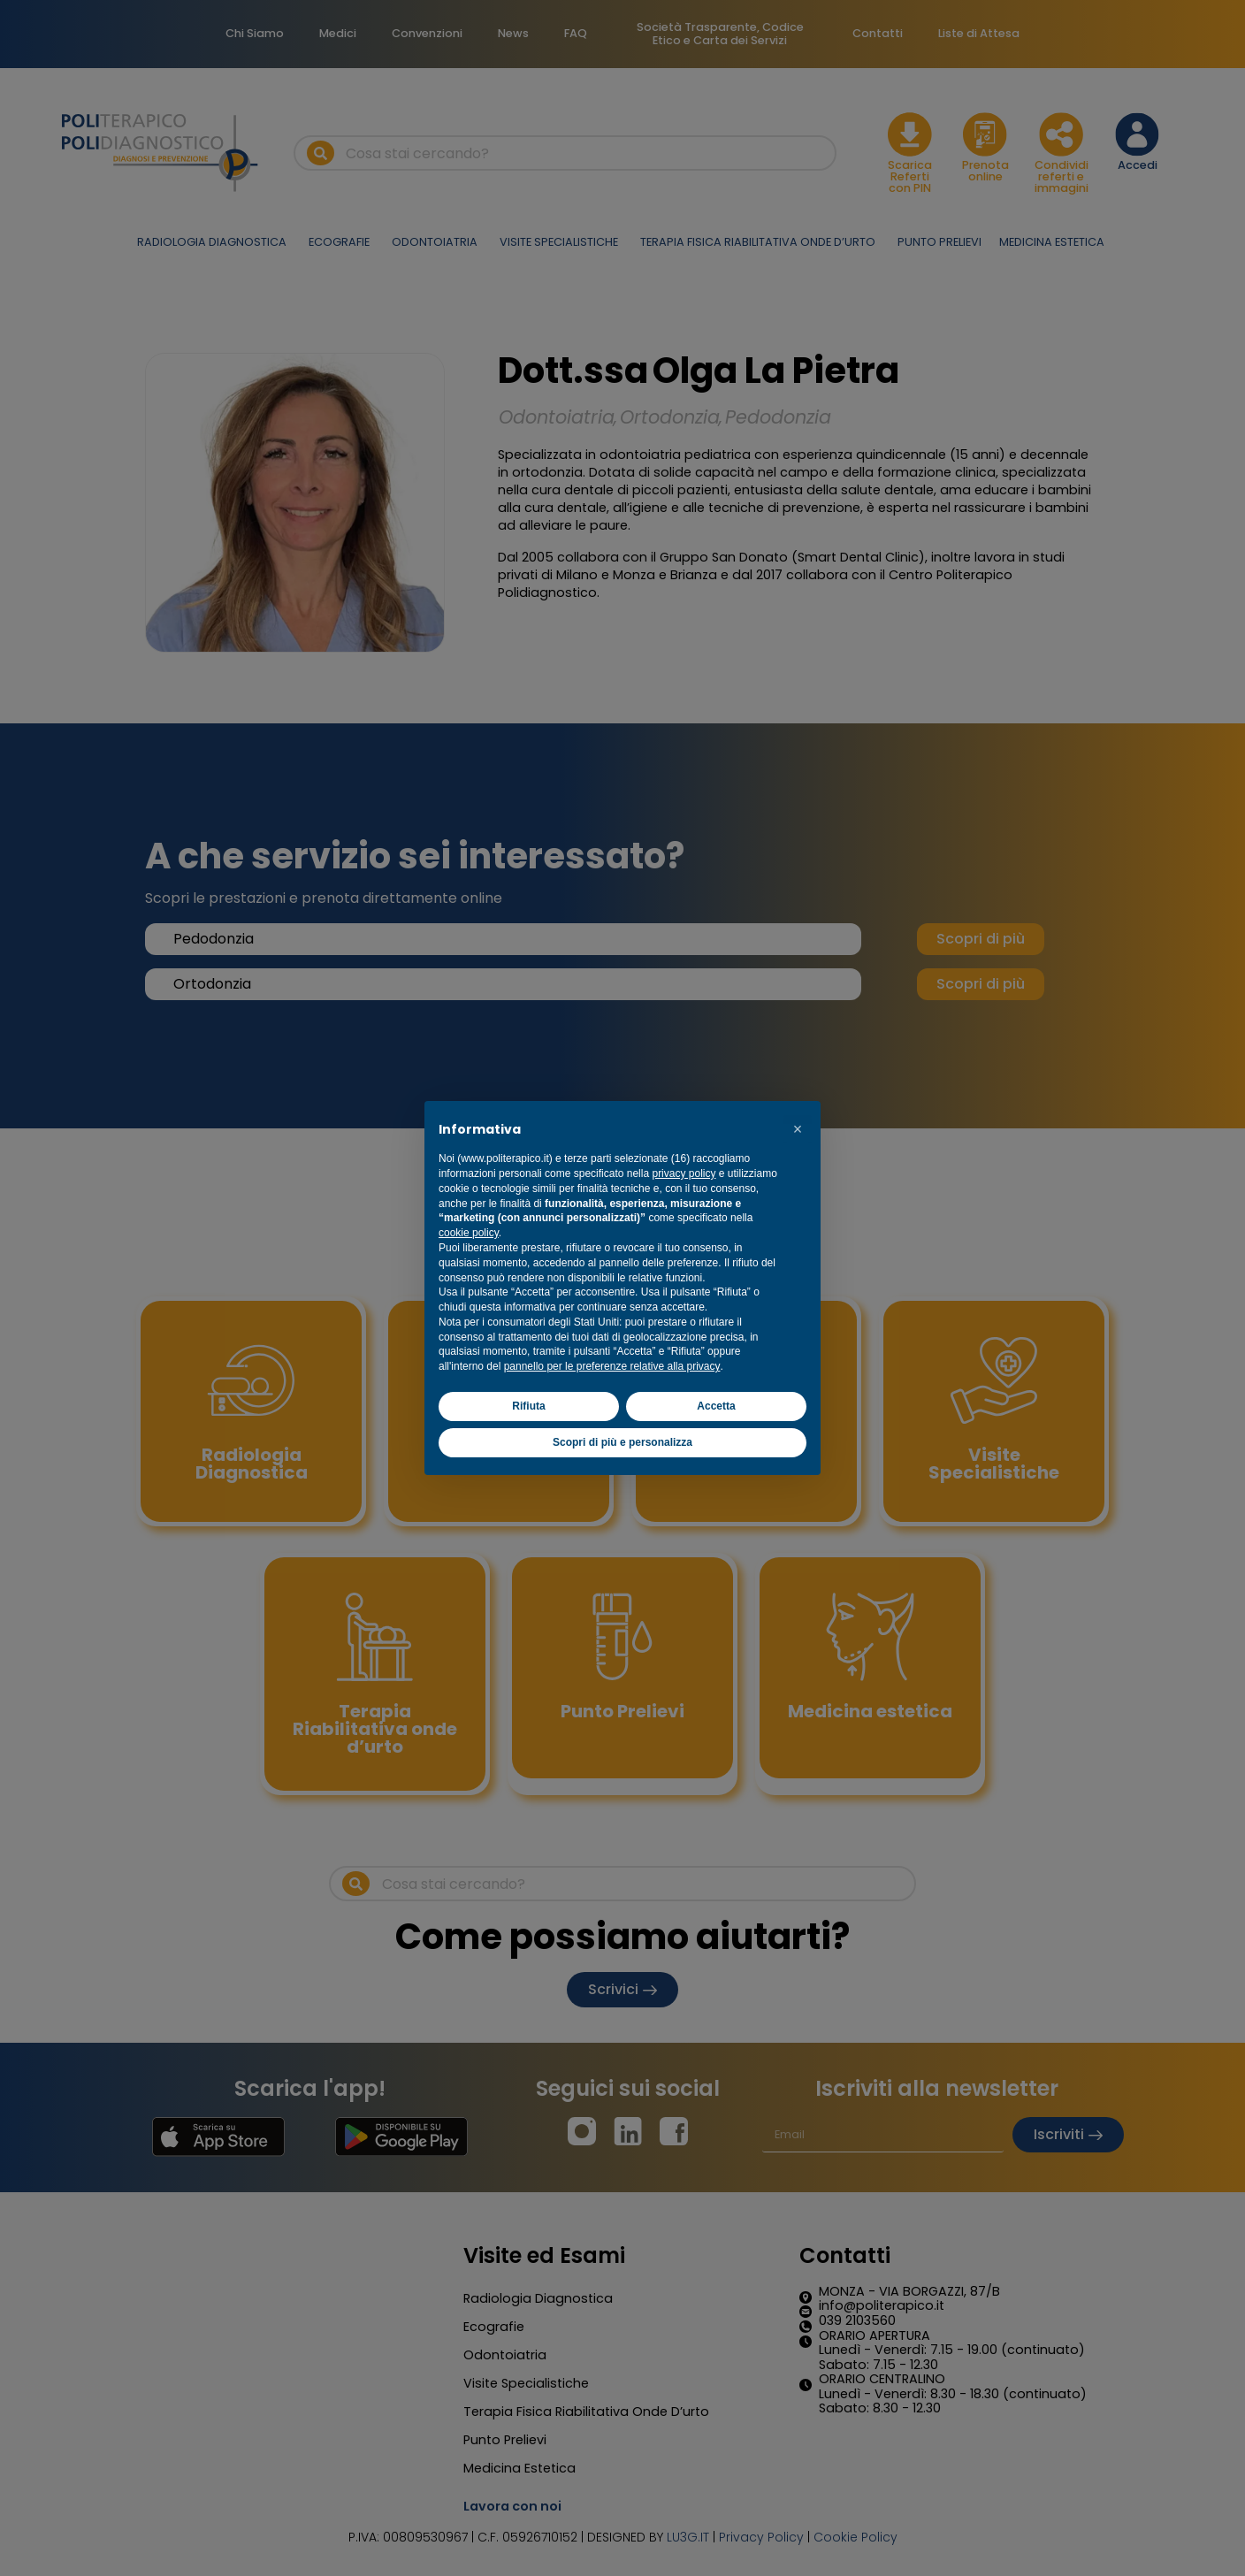 The height and width of the screenshot is (2576, 1245). Describe the element at coordinates (528, 1406) in the screenshot. I see `Rifiuta [button]` at that location.